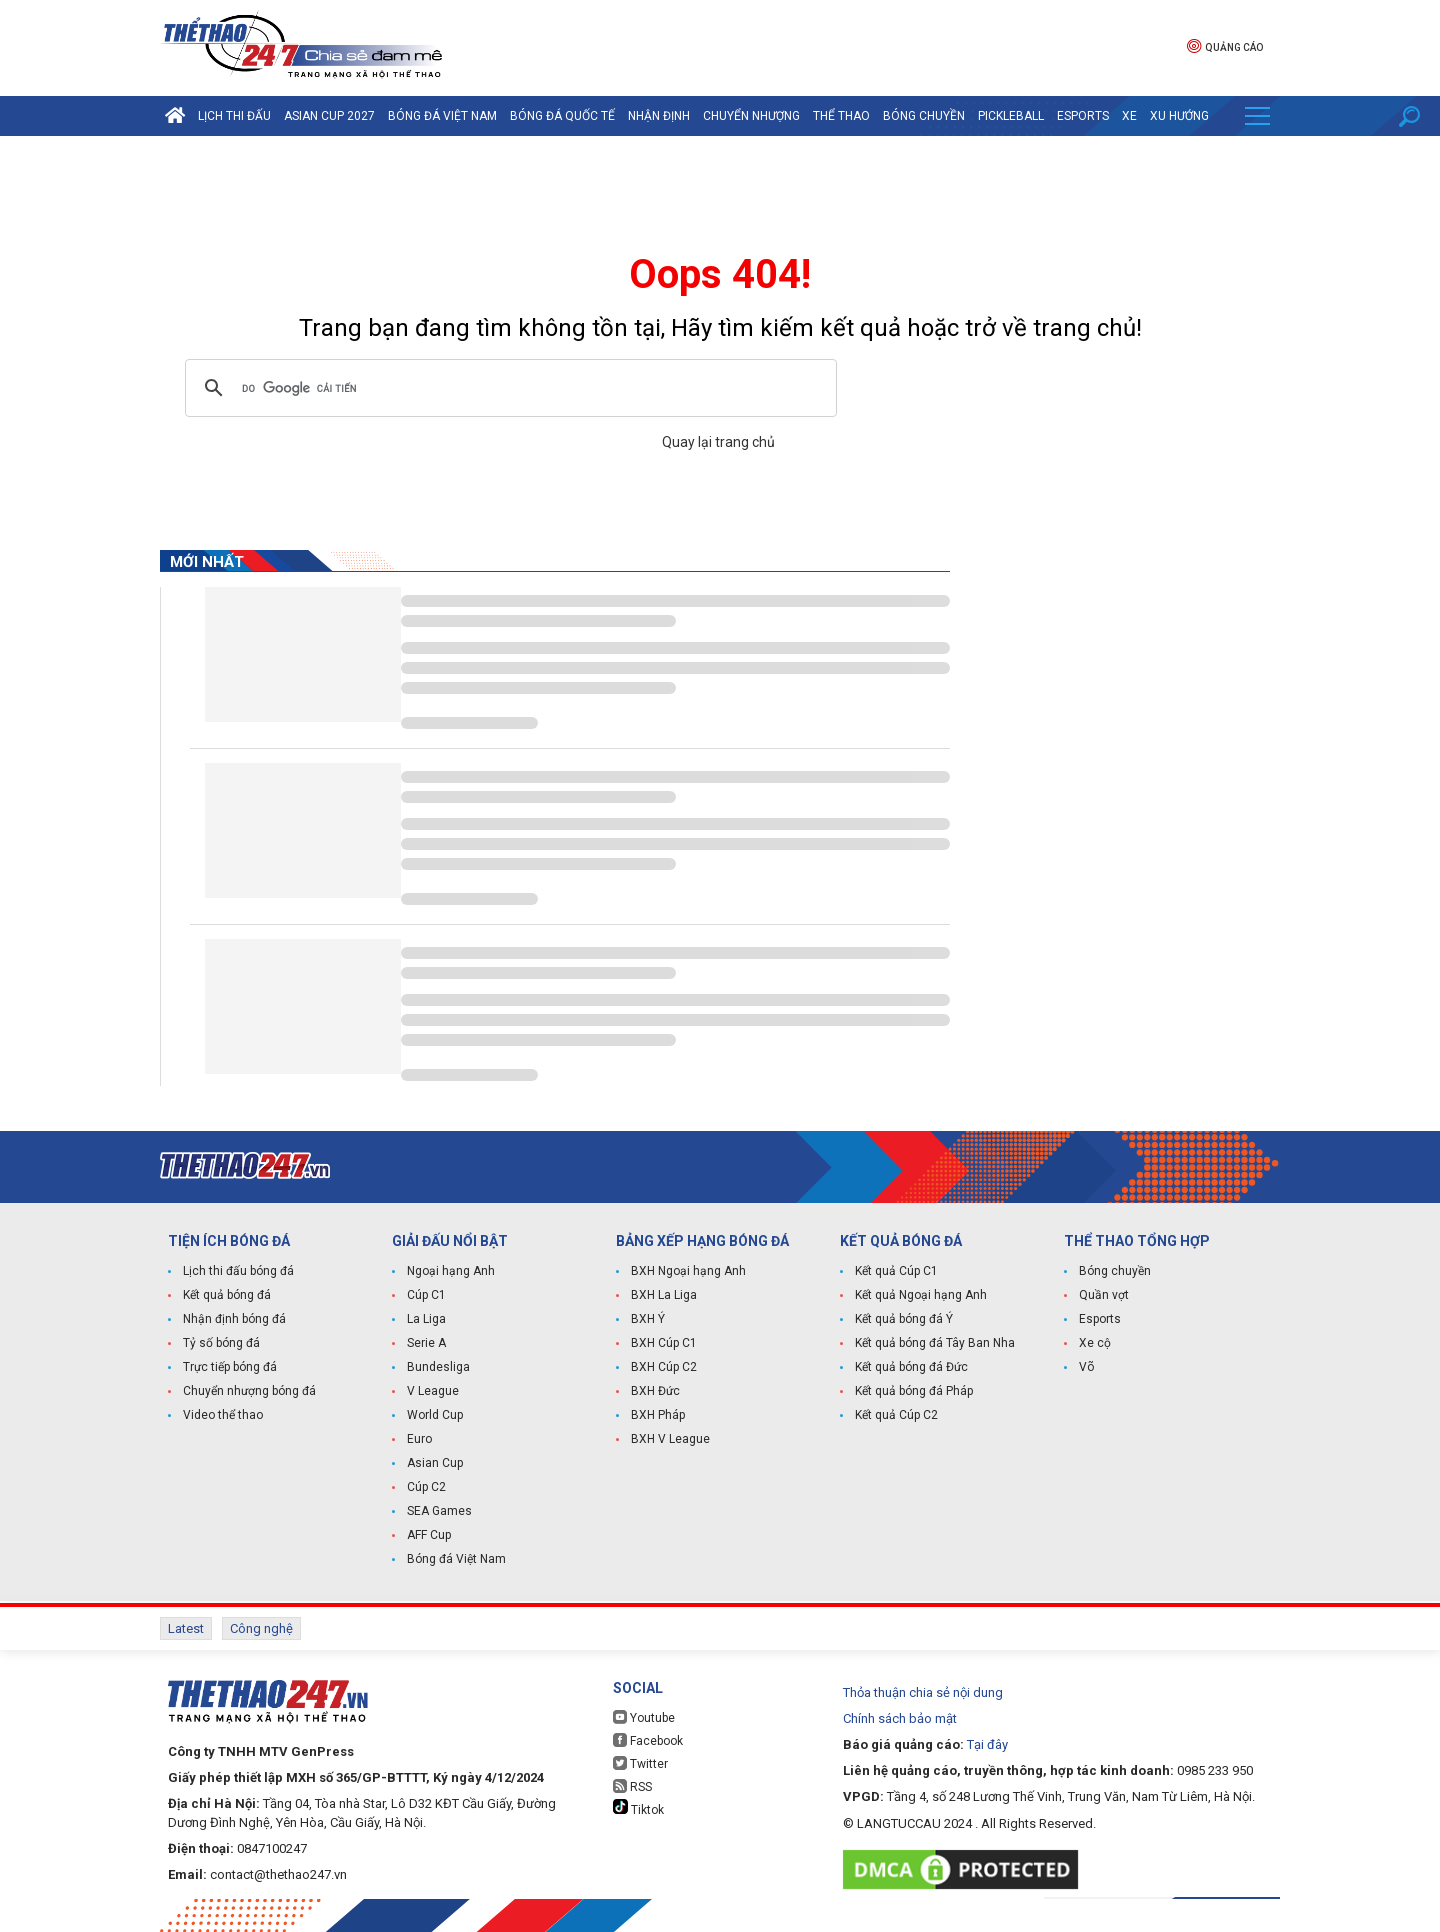 The width and height of the screenshot is (1440, 1932). What do you see at coordinates (655, 1391) in the screenshot?
I see `BXH Đức` at bounding box center [655, 1391].